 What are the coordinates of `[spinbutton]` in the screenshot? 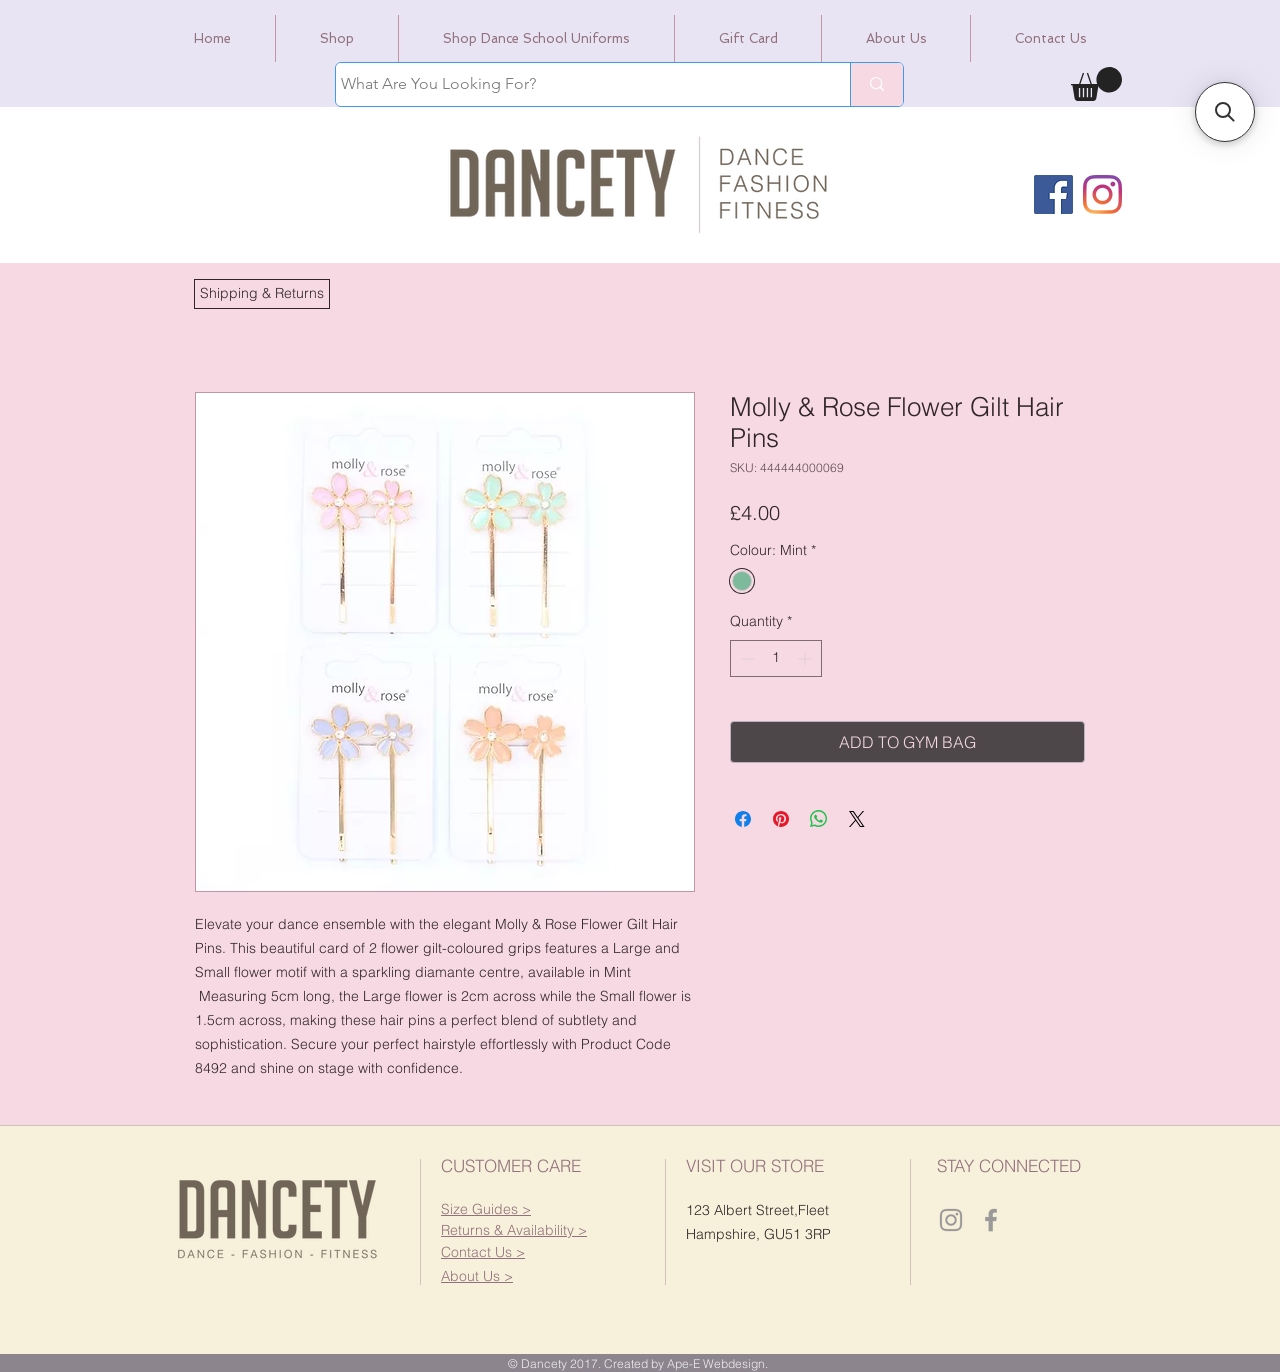 It's located at (776, 658).